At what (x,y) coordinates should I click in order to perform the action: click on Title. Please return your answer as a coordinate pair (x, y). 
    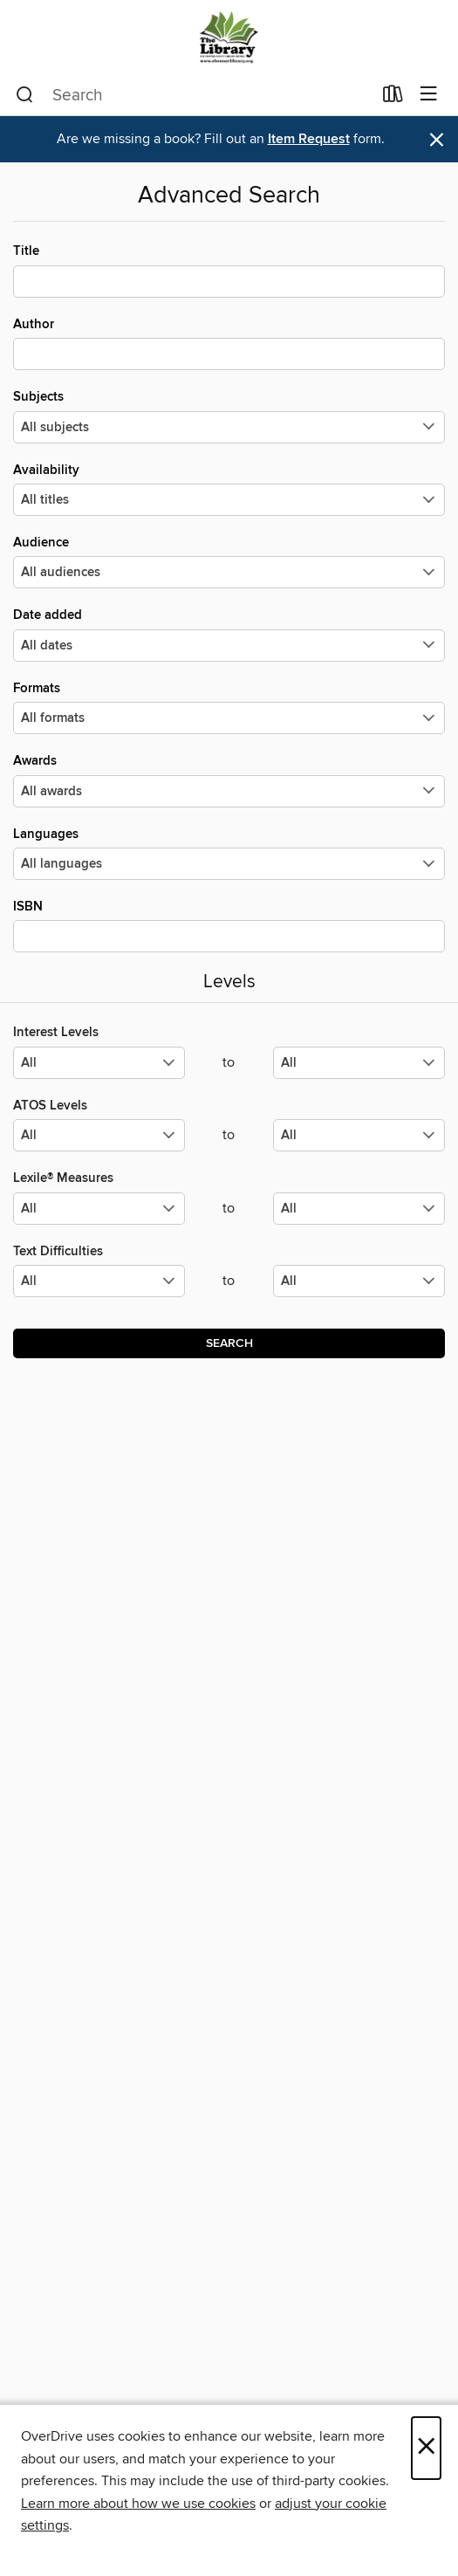
    Looking at the image, I should click on (229, 270).